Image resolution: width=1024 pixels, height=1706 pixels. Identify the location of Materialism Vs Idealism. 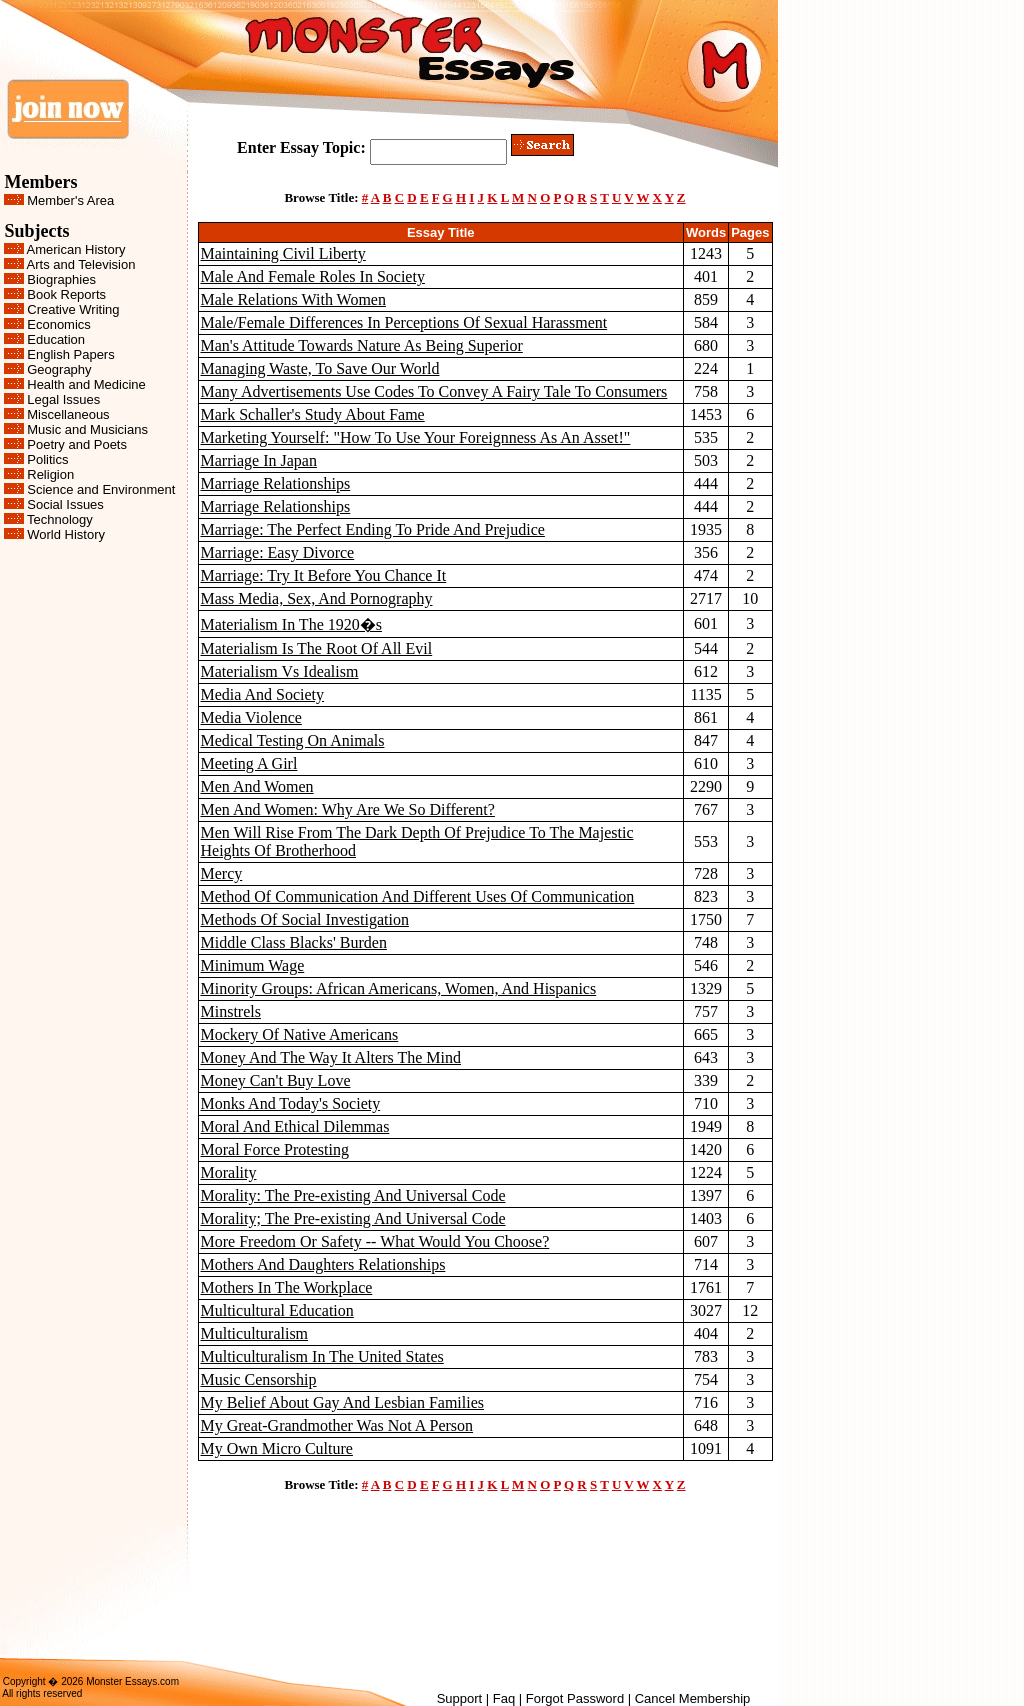
(280, 671).